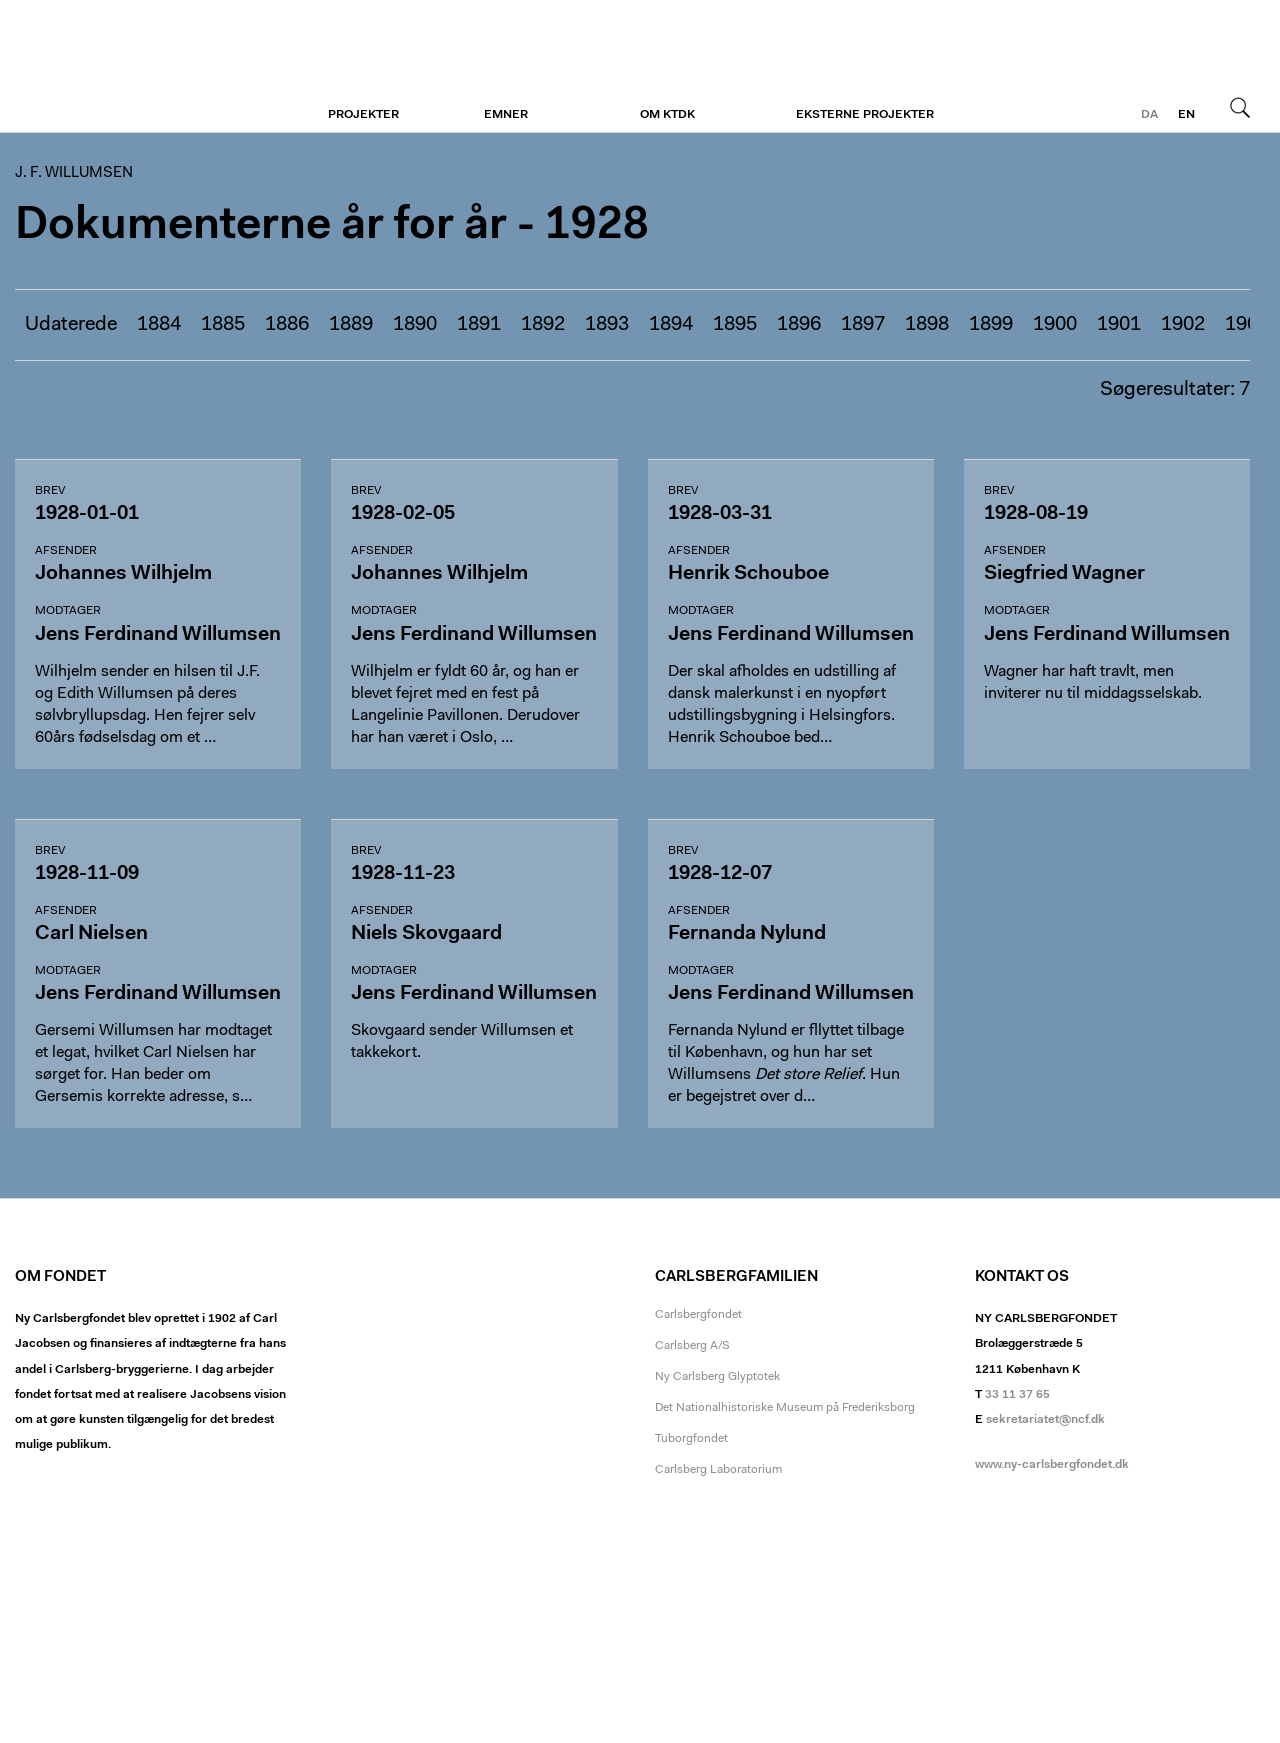  What do you see at coordinates (71, 325) in the screenshot?
I see `Udaterede` at bounding box center [71, 325].